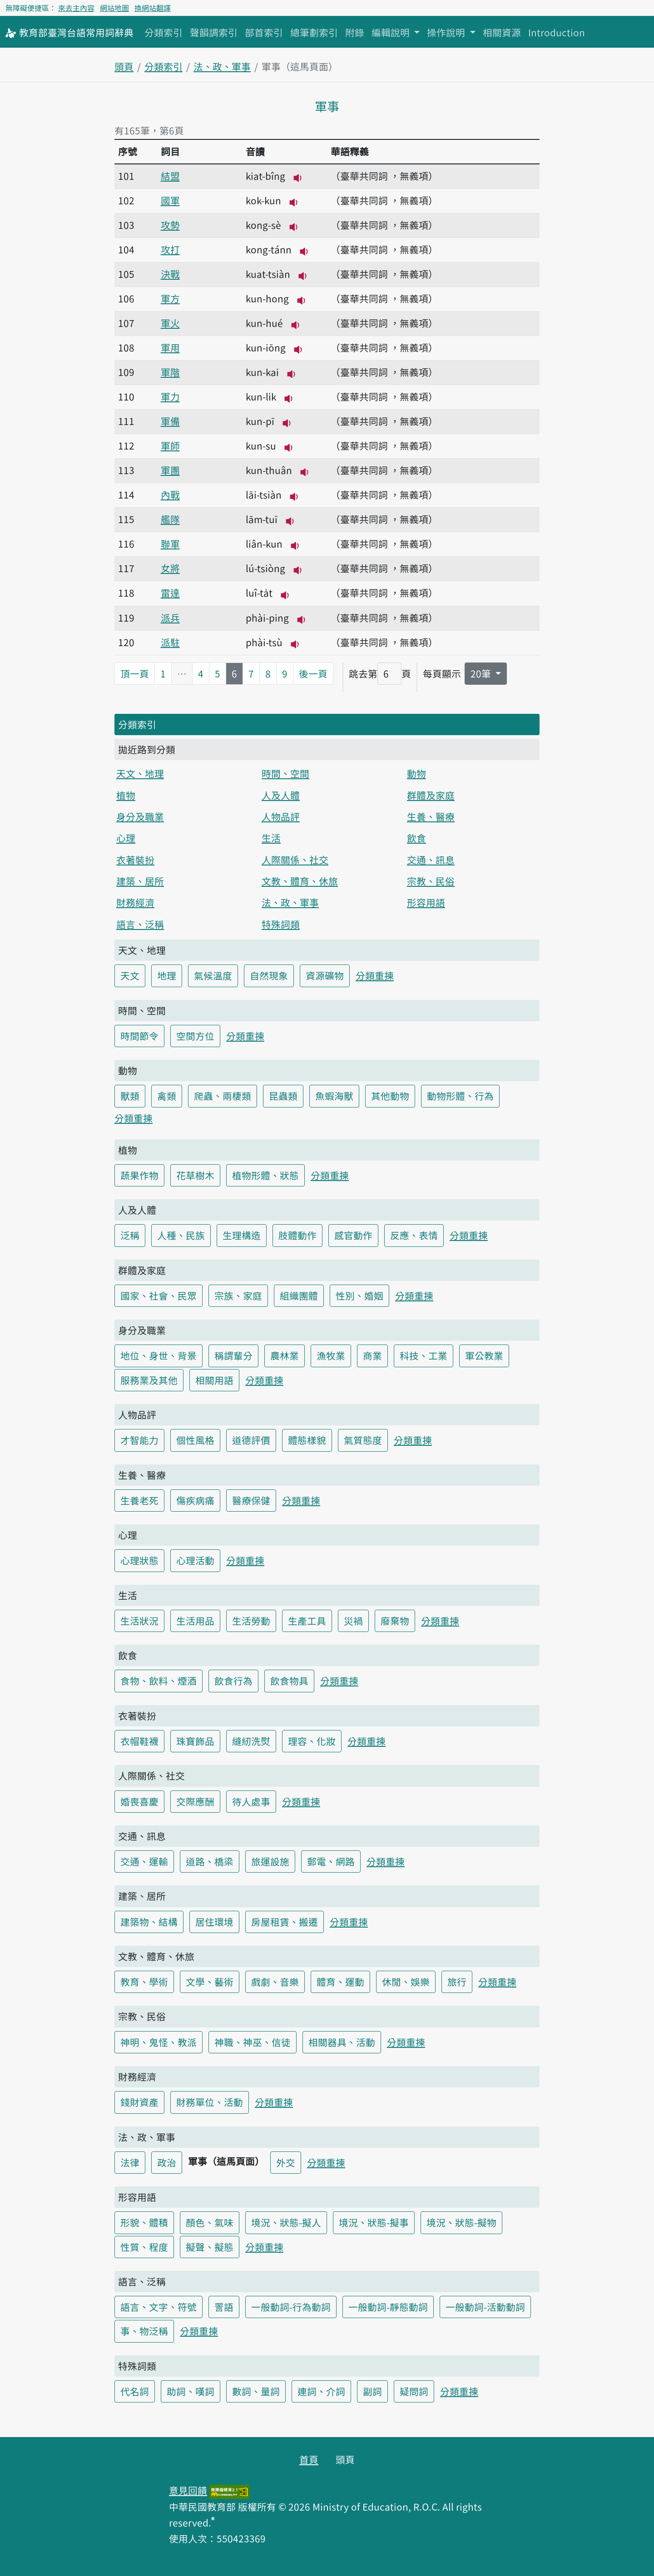 The image size is (654, 2576). I want to click on 形容用語, so click(426, 902).